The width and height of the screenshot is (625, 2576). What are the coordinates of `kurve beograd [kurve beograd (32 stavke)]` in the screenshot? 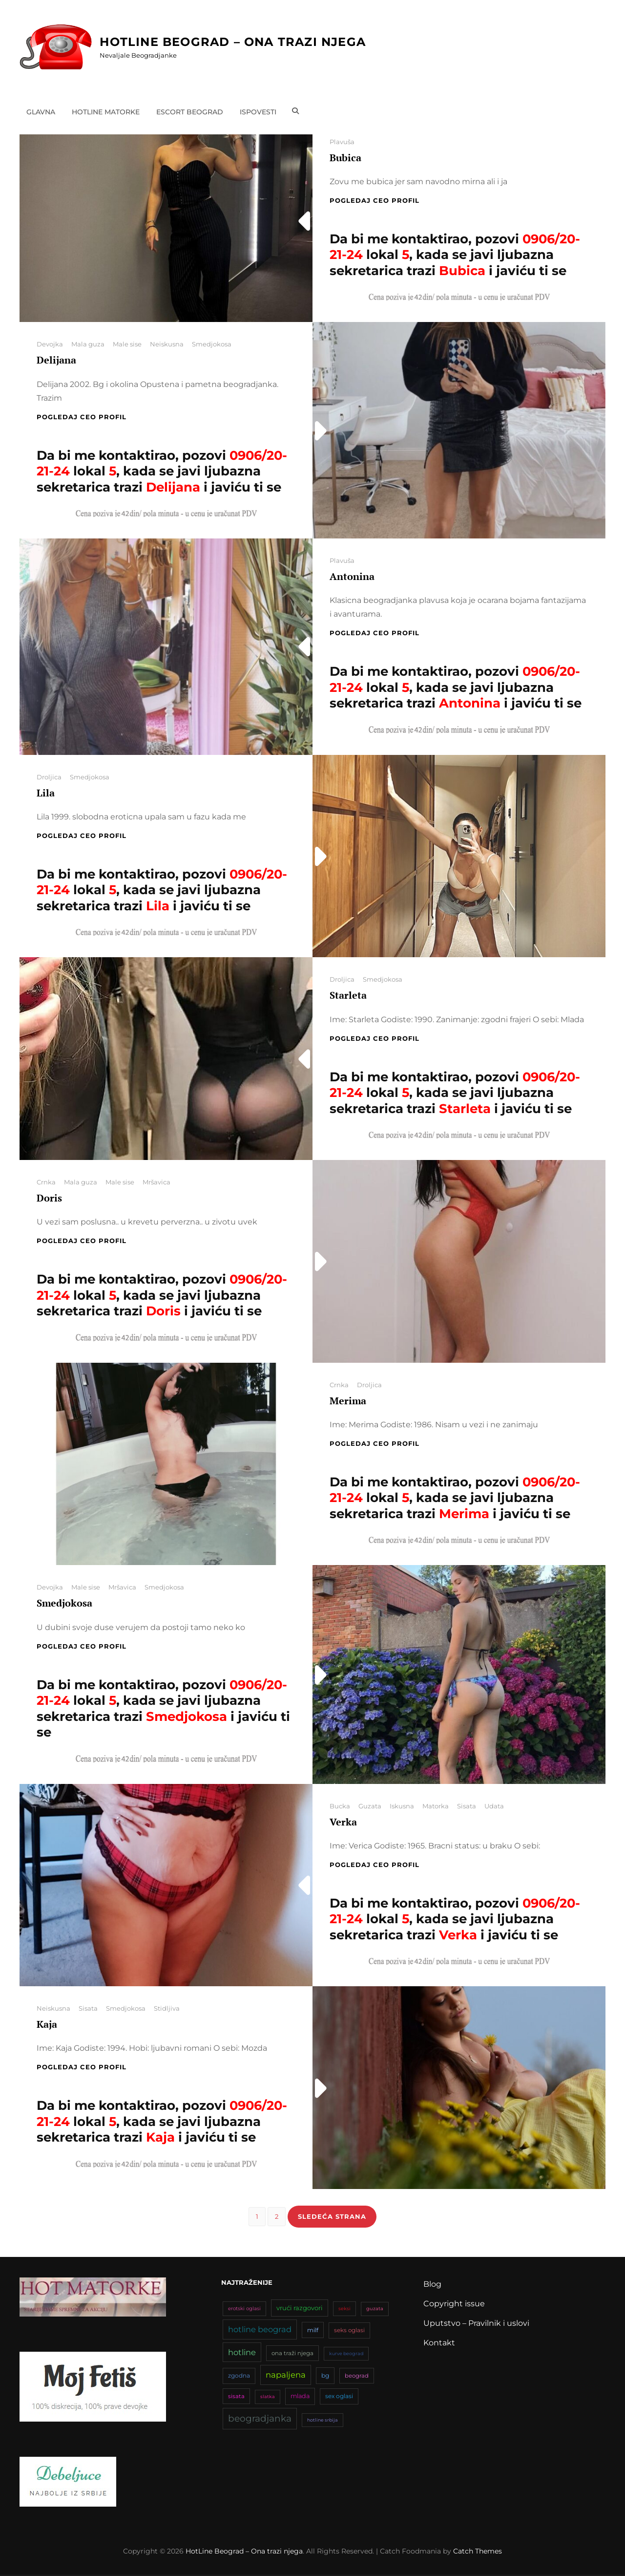 It's located at (346, 2355).